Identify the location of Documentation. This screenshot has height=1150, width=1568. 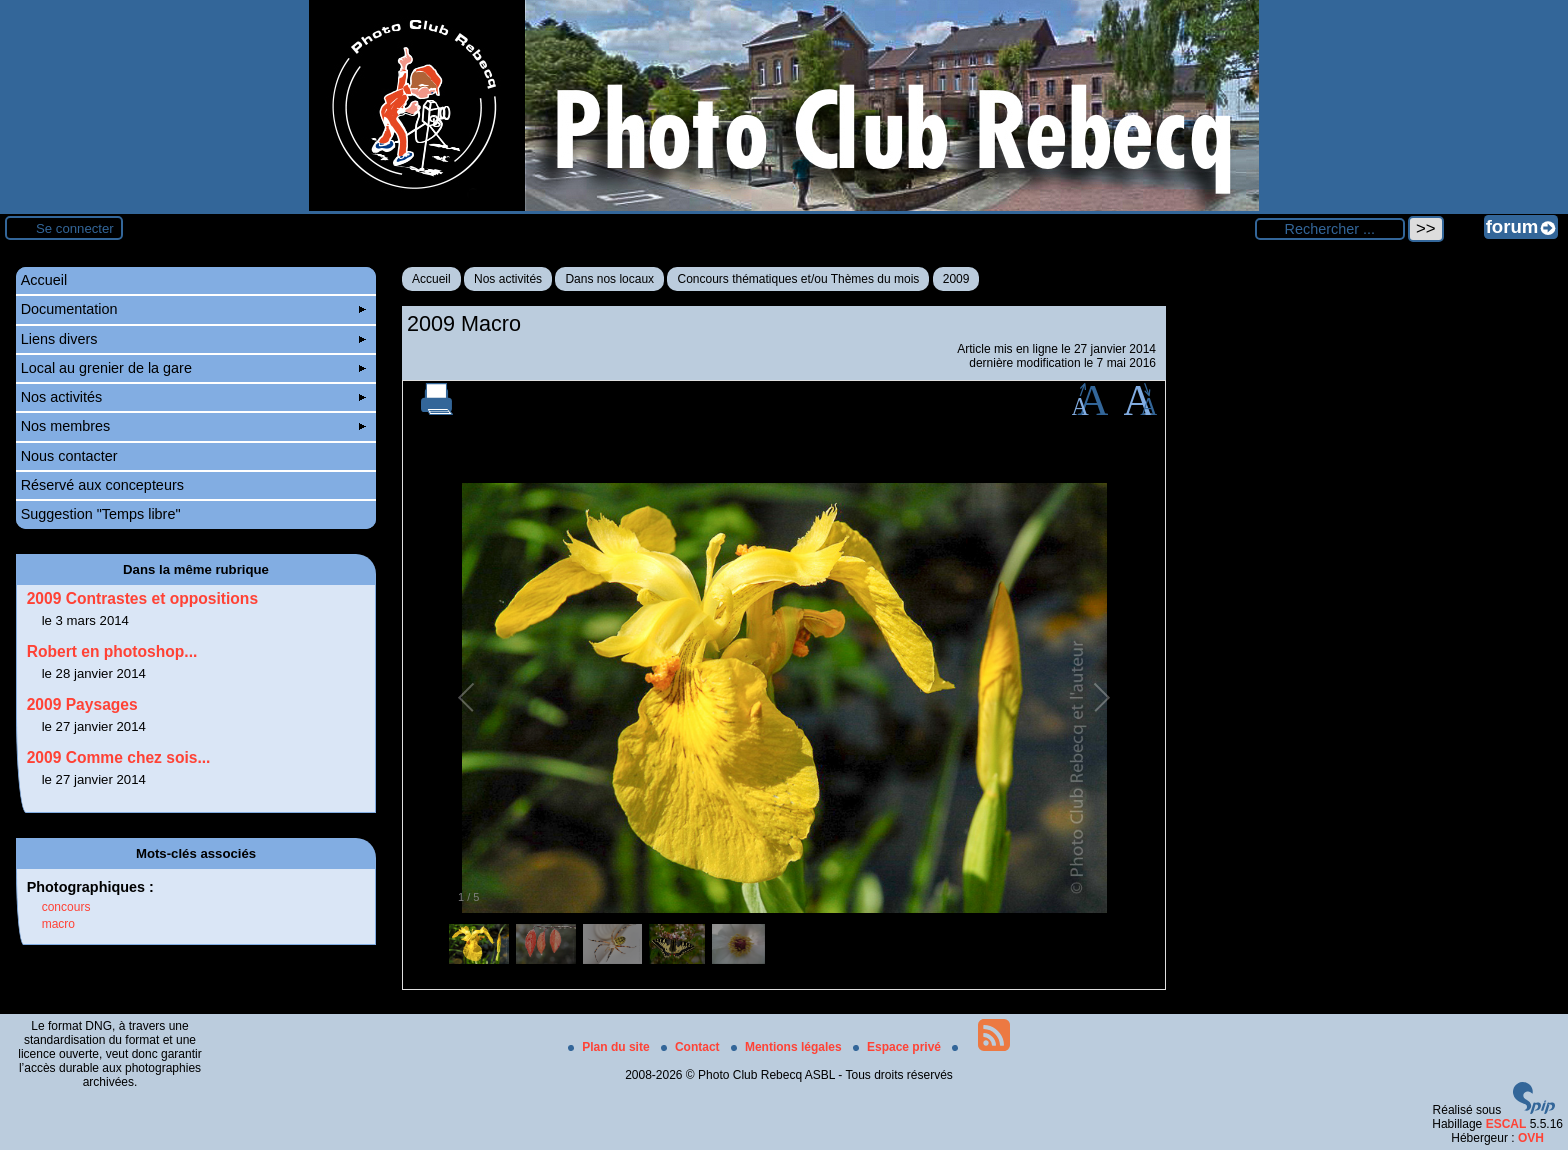
(194, 309).